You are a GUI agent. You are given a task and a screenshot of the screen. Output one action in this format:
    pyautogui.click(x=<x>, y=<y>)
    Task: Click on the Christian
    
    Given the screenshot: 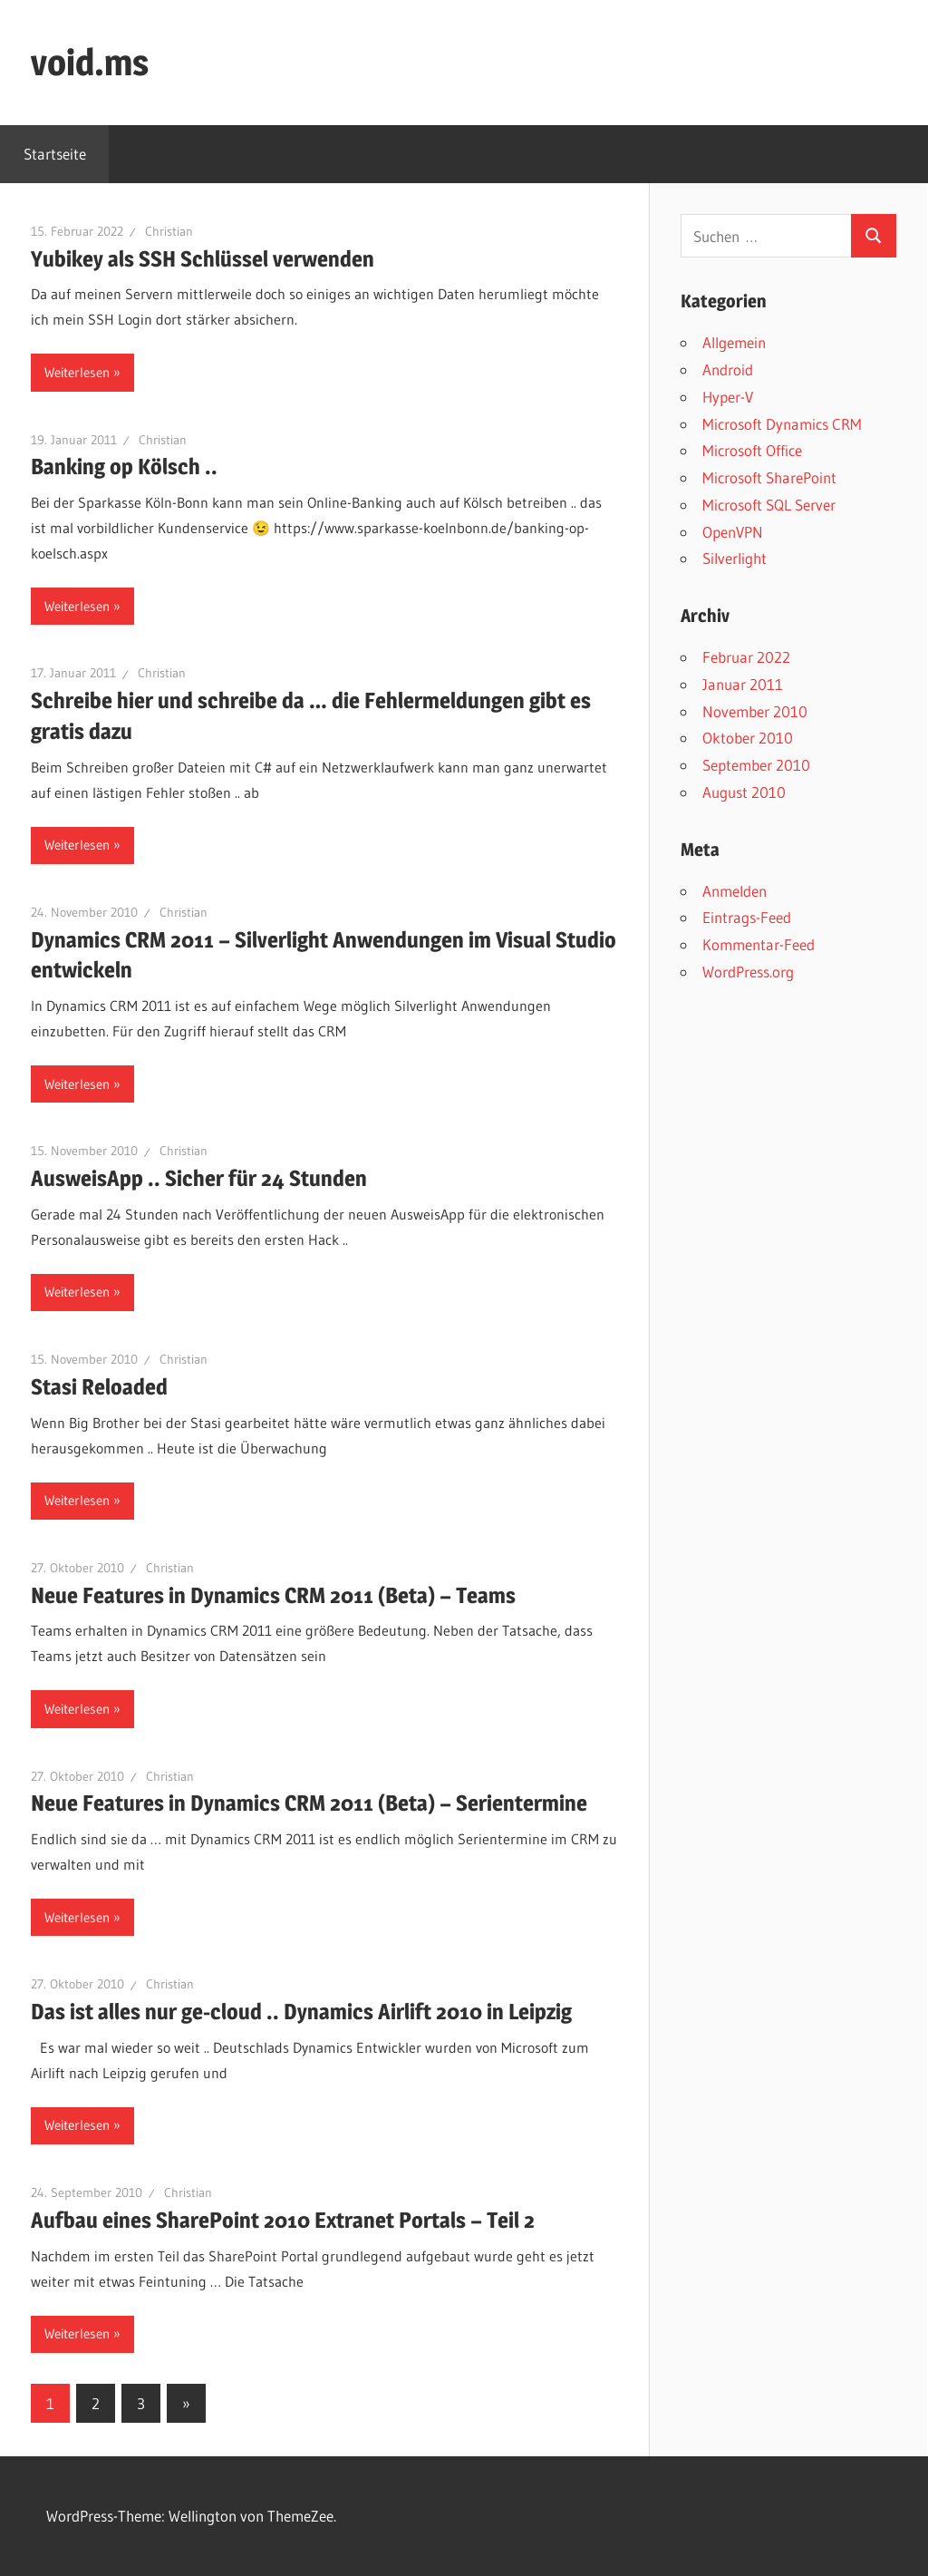 What is the action you would take?
    pyautogui.click(x=169, y=231)
    